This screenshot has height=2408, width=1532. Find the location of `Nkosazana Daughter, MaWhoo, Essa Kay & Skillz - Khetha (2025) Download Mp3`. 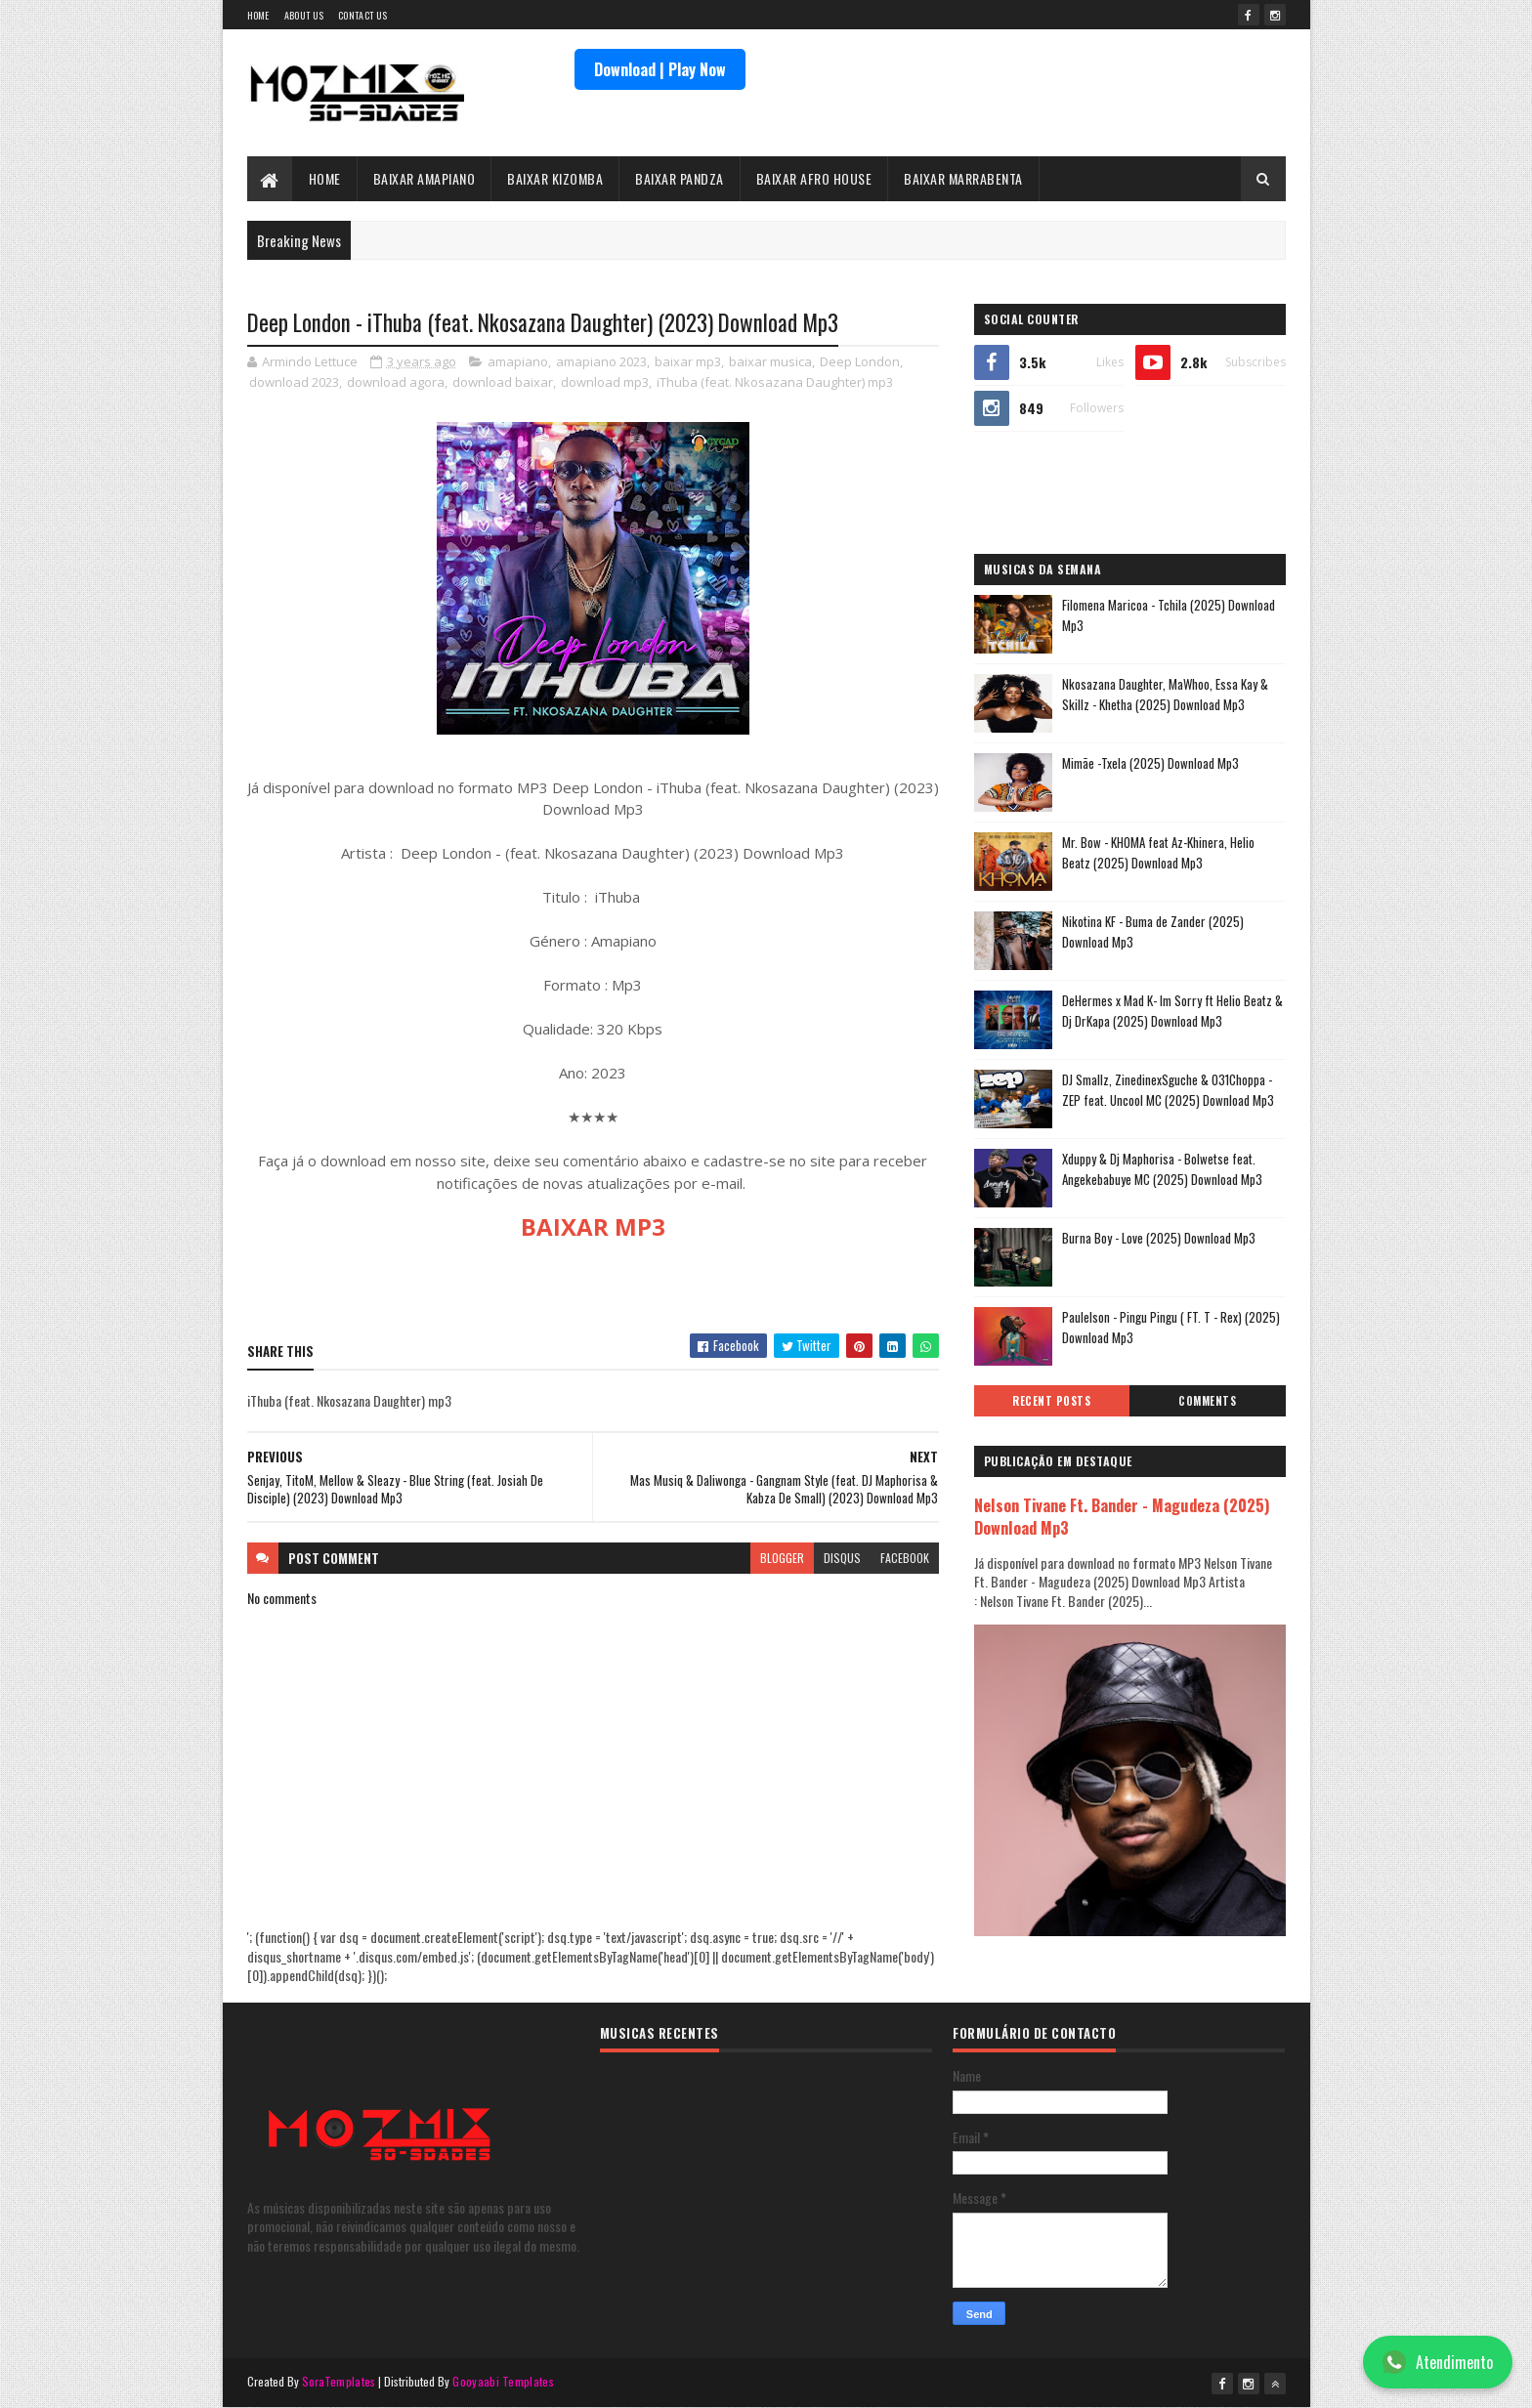

Nkosazana Daughter, MaWhoo, Essa Kay & Skillz - Khetha (2025) Download Mp3 is located at coordinates (1165, 694).